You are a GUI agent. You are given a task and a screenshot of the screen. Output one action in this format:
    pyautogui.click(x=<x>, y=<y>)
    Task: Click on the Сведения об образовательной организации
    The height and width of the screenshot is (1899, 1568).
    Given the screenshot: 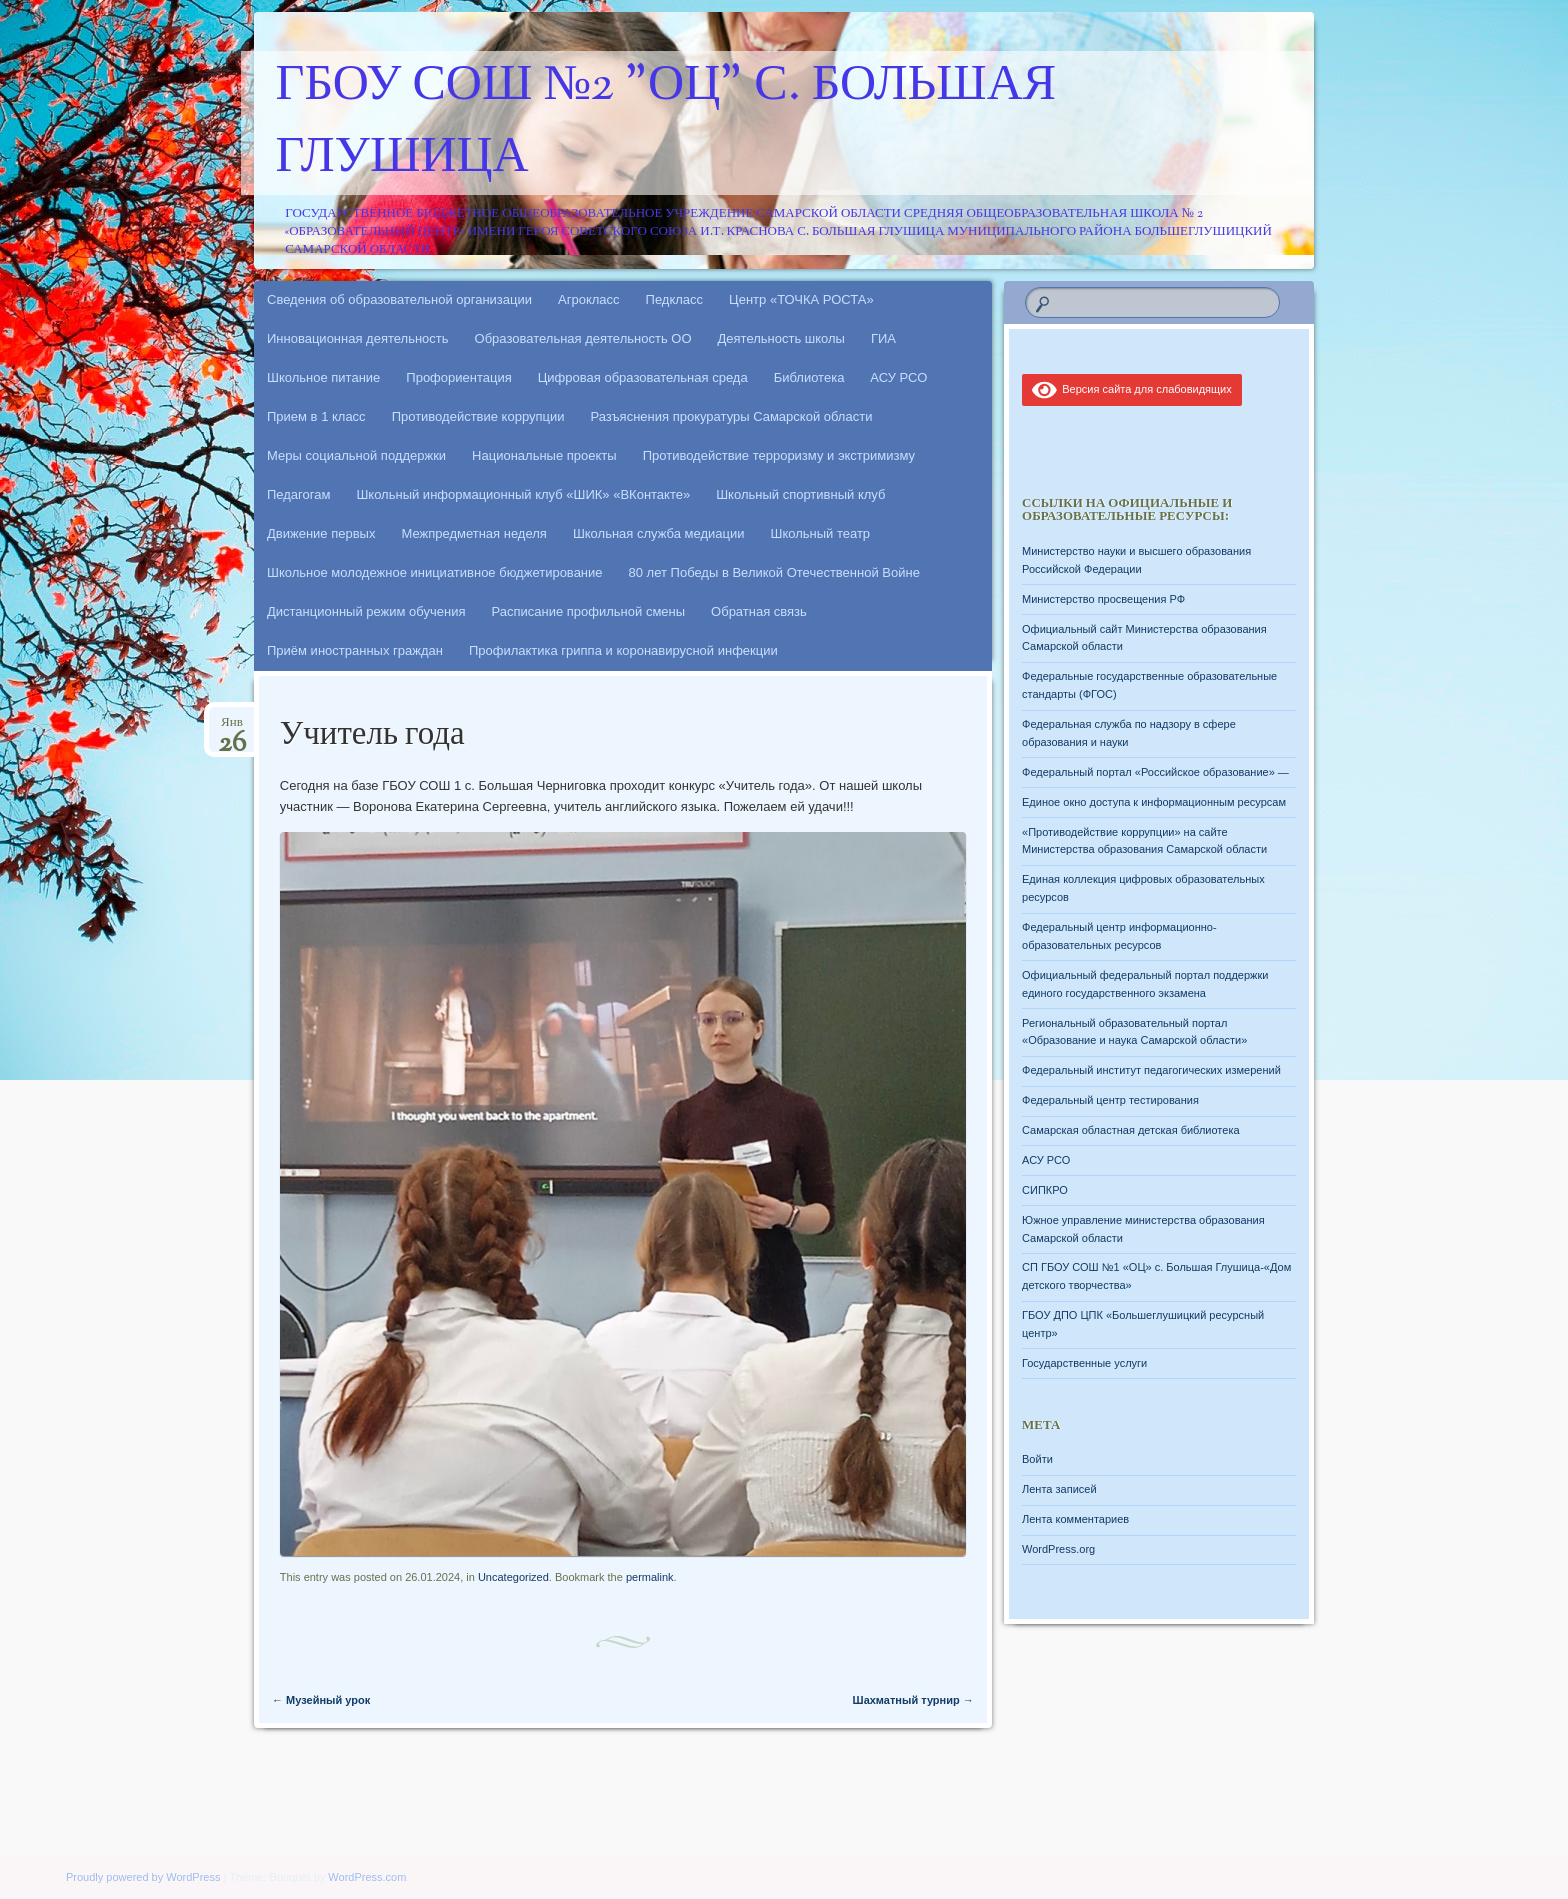 What is the action you would take?
    pyautogui.click(x=399, y=299)
    